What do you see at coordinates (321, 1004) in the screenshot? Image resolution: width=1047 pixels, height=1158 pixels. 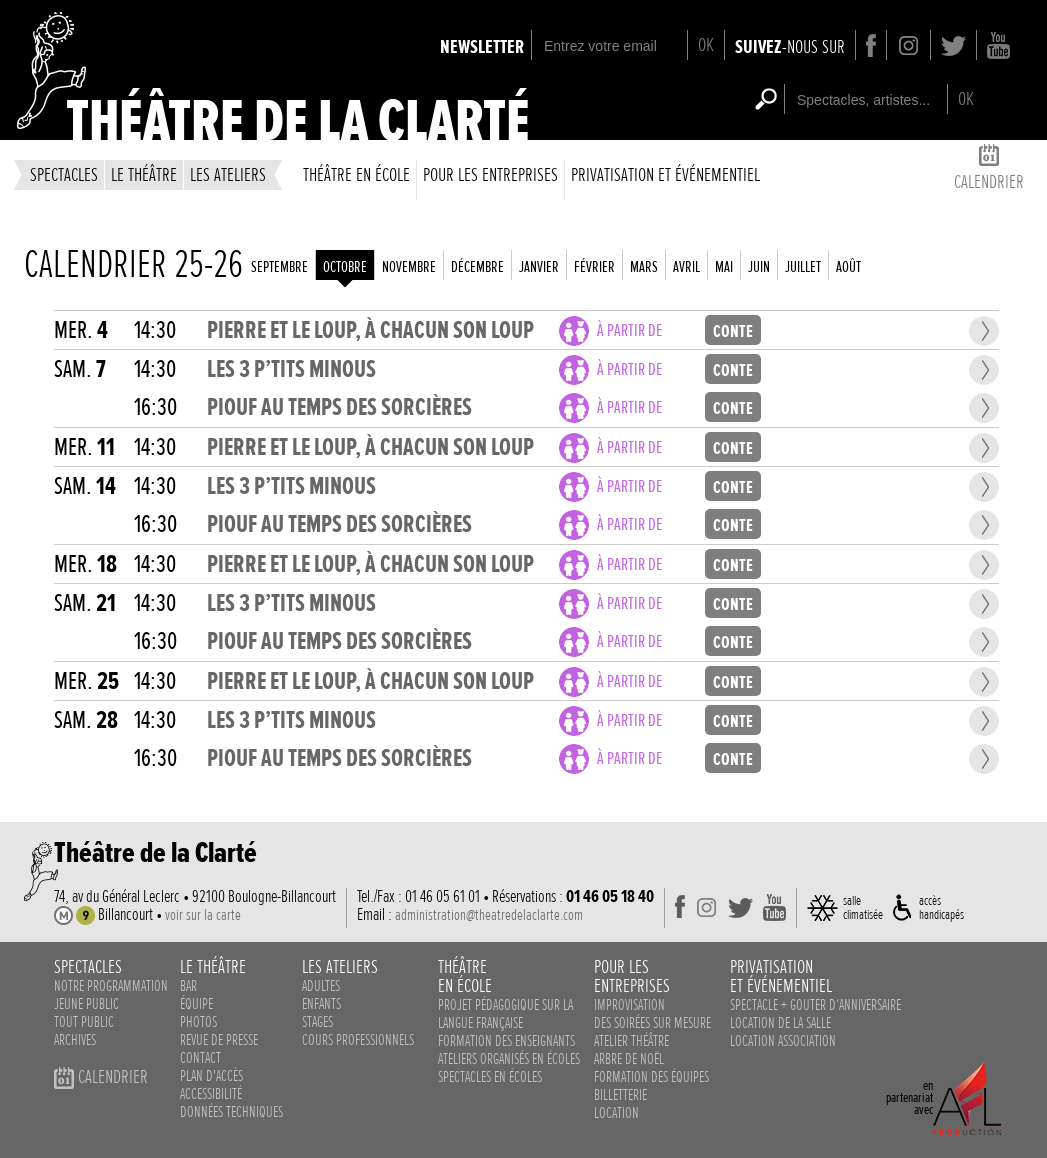 I see `enfants` at bounding box center [321, 1004].